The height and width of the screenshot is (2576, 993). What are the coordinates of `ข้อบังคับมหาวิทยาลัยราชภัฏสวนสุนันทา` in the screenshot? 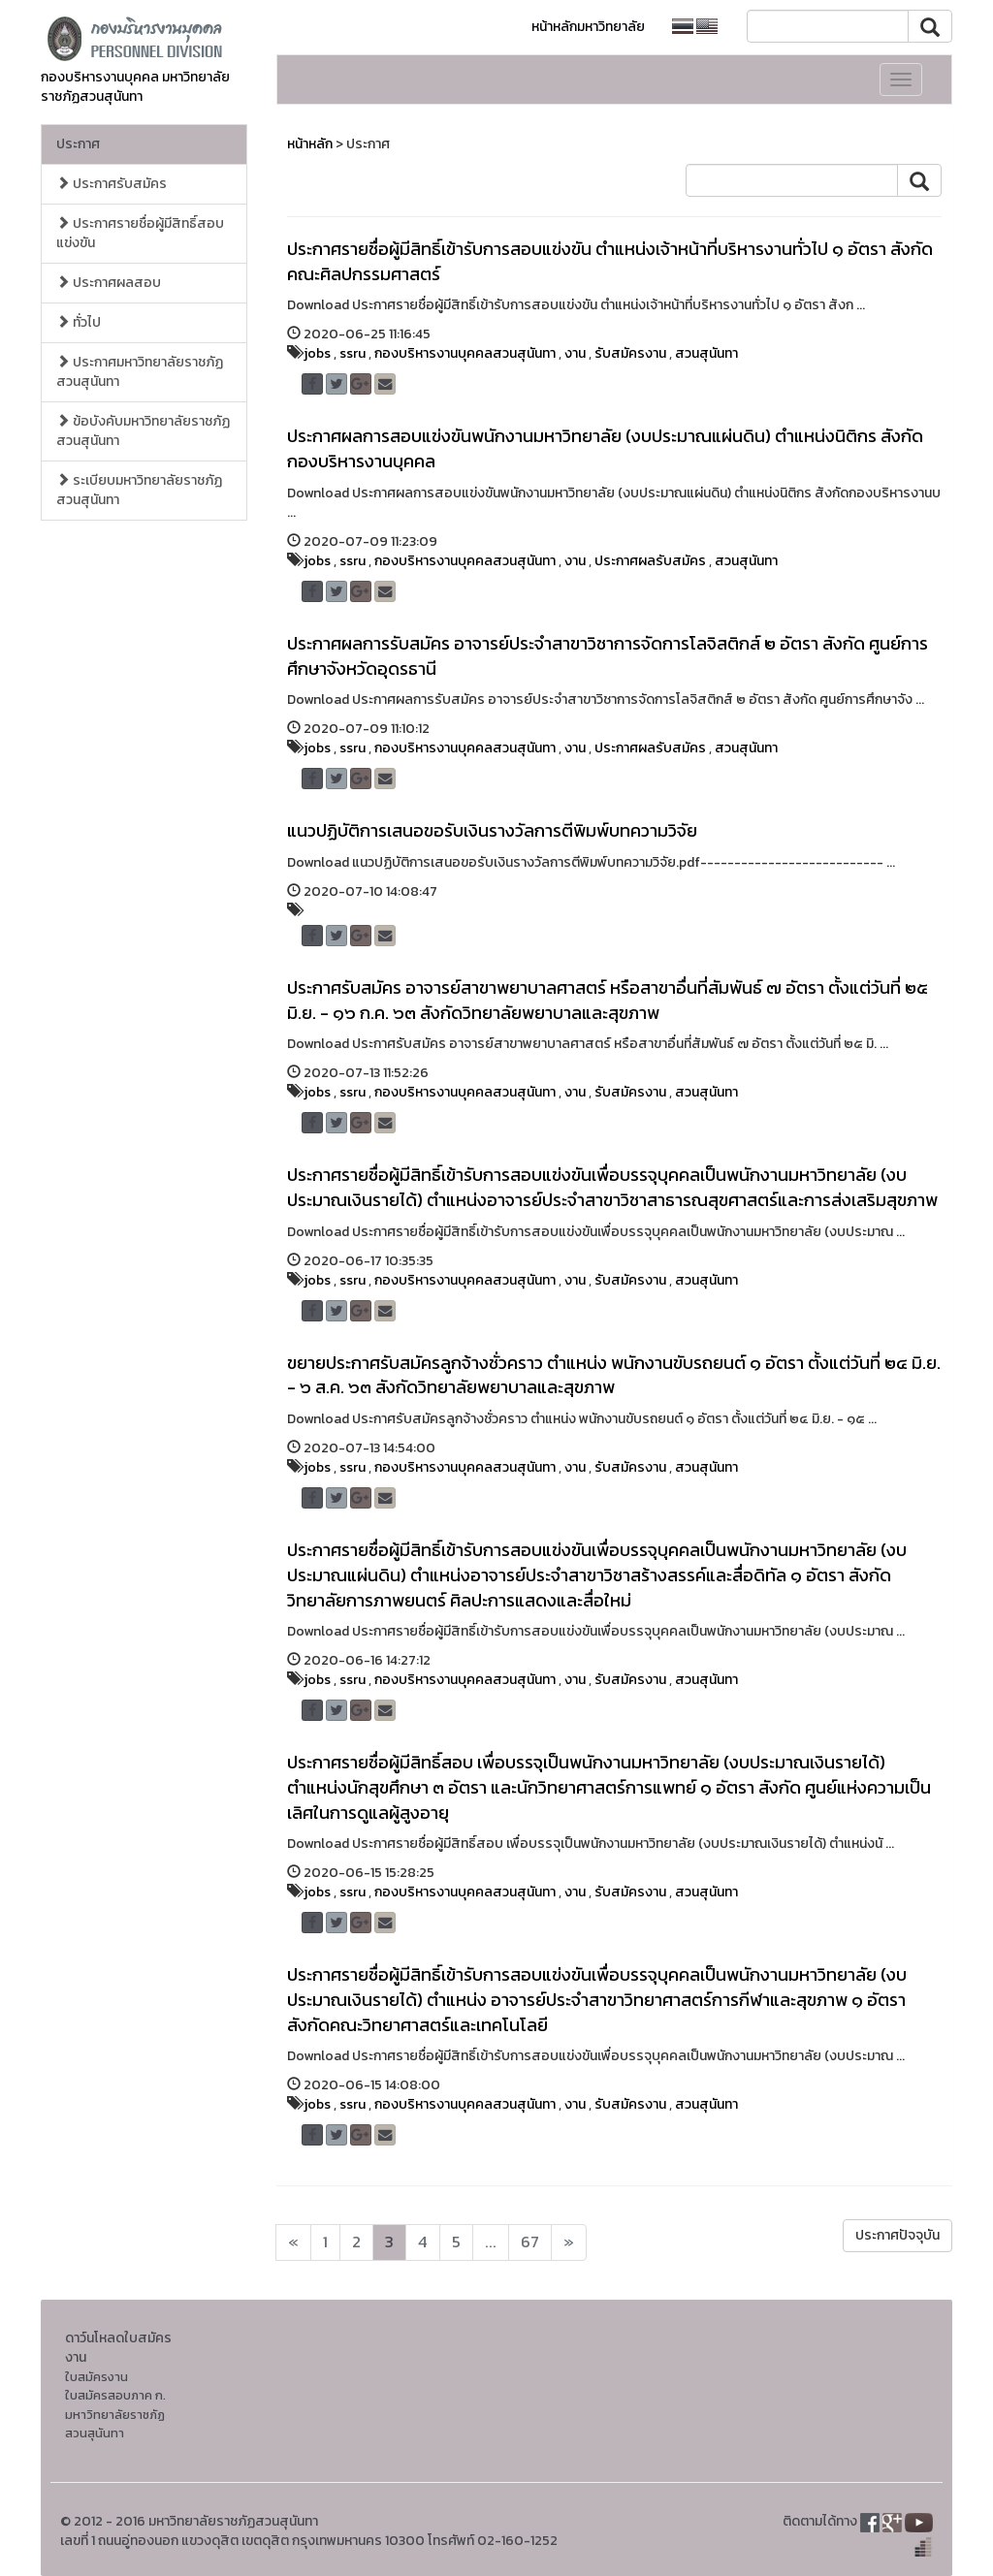 It's located at (143, 431).